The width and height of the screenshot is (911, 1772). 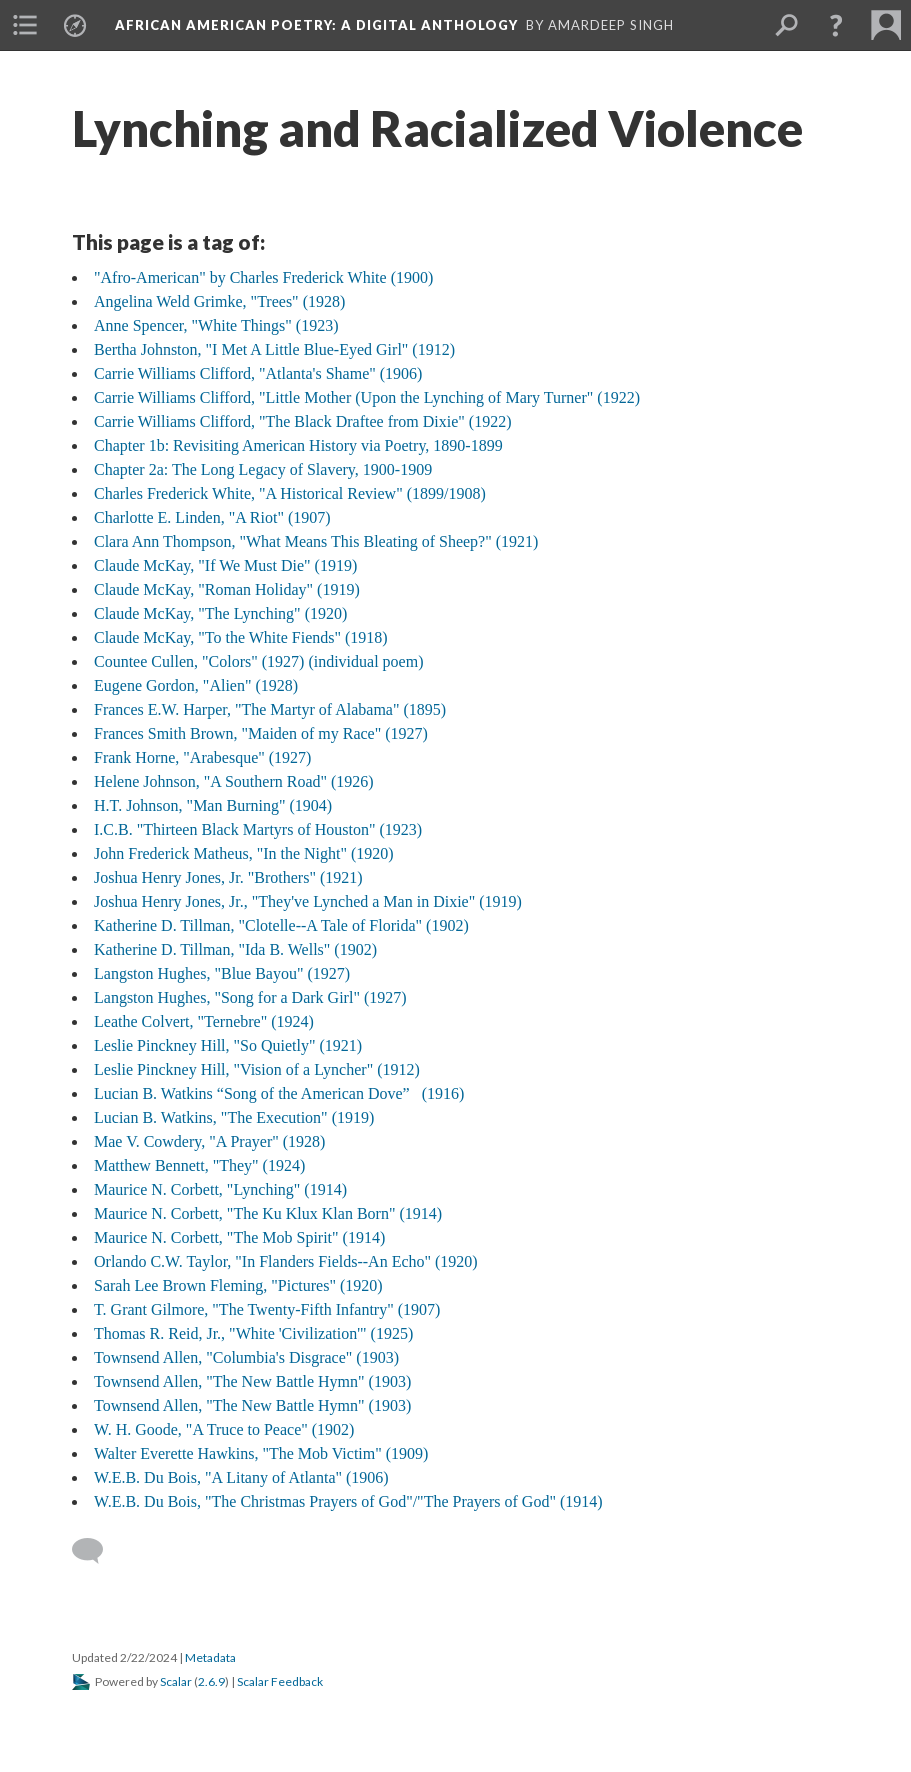 What do you see at coordinates (211, 1681) in the screenshot?
I see `2.6.9` at bounding box center [211, 1681].